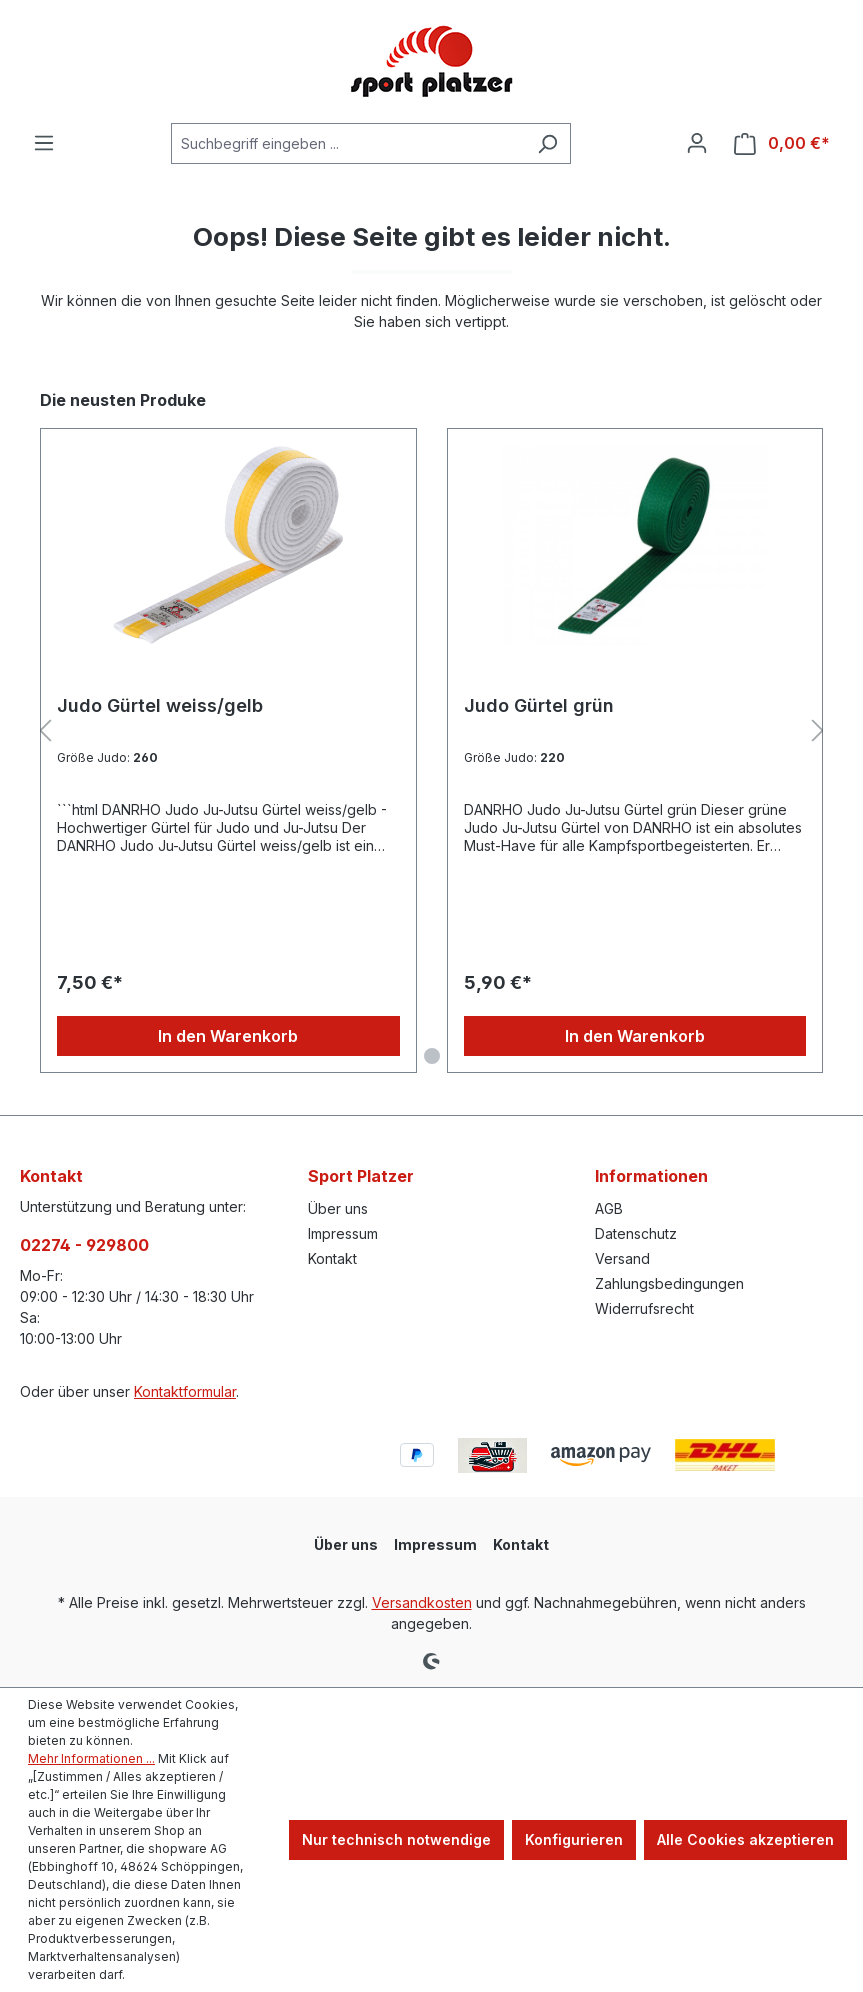  I want to click on In den Warenkorb, so click(228, 1036).